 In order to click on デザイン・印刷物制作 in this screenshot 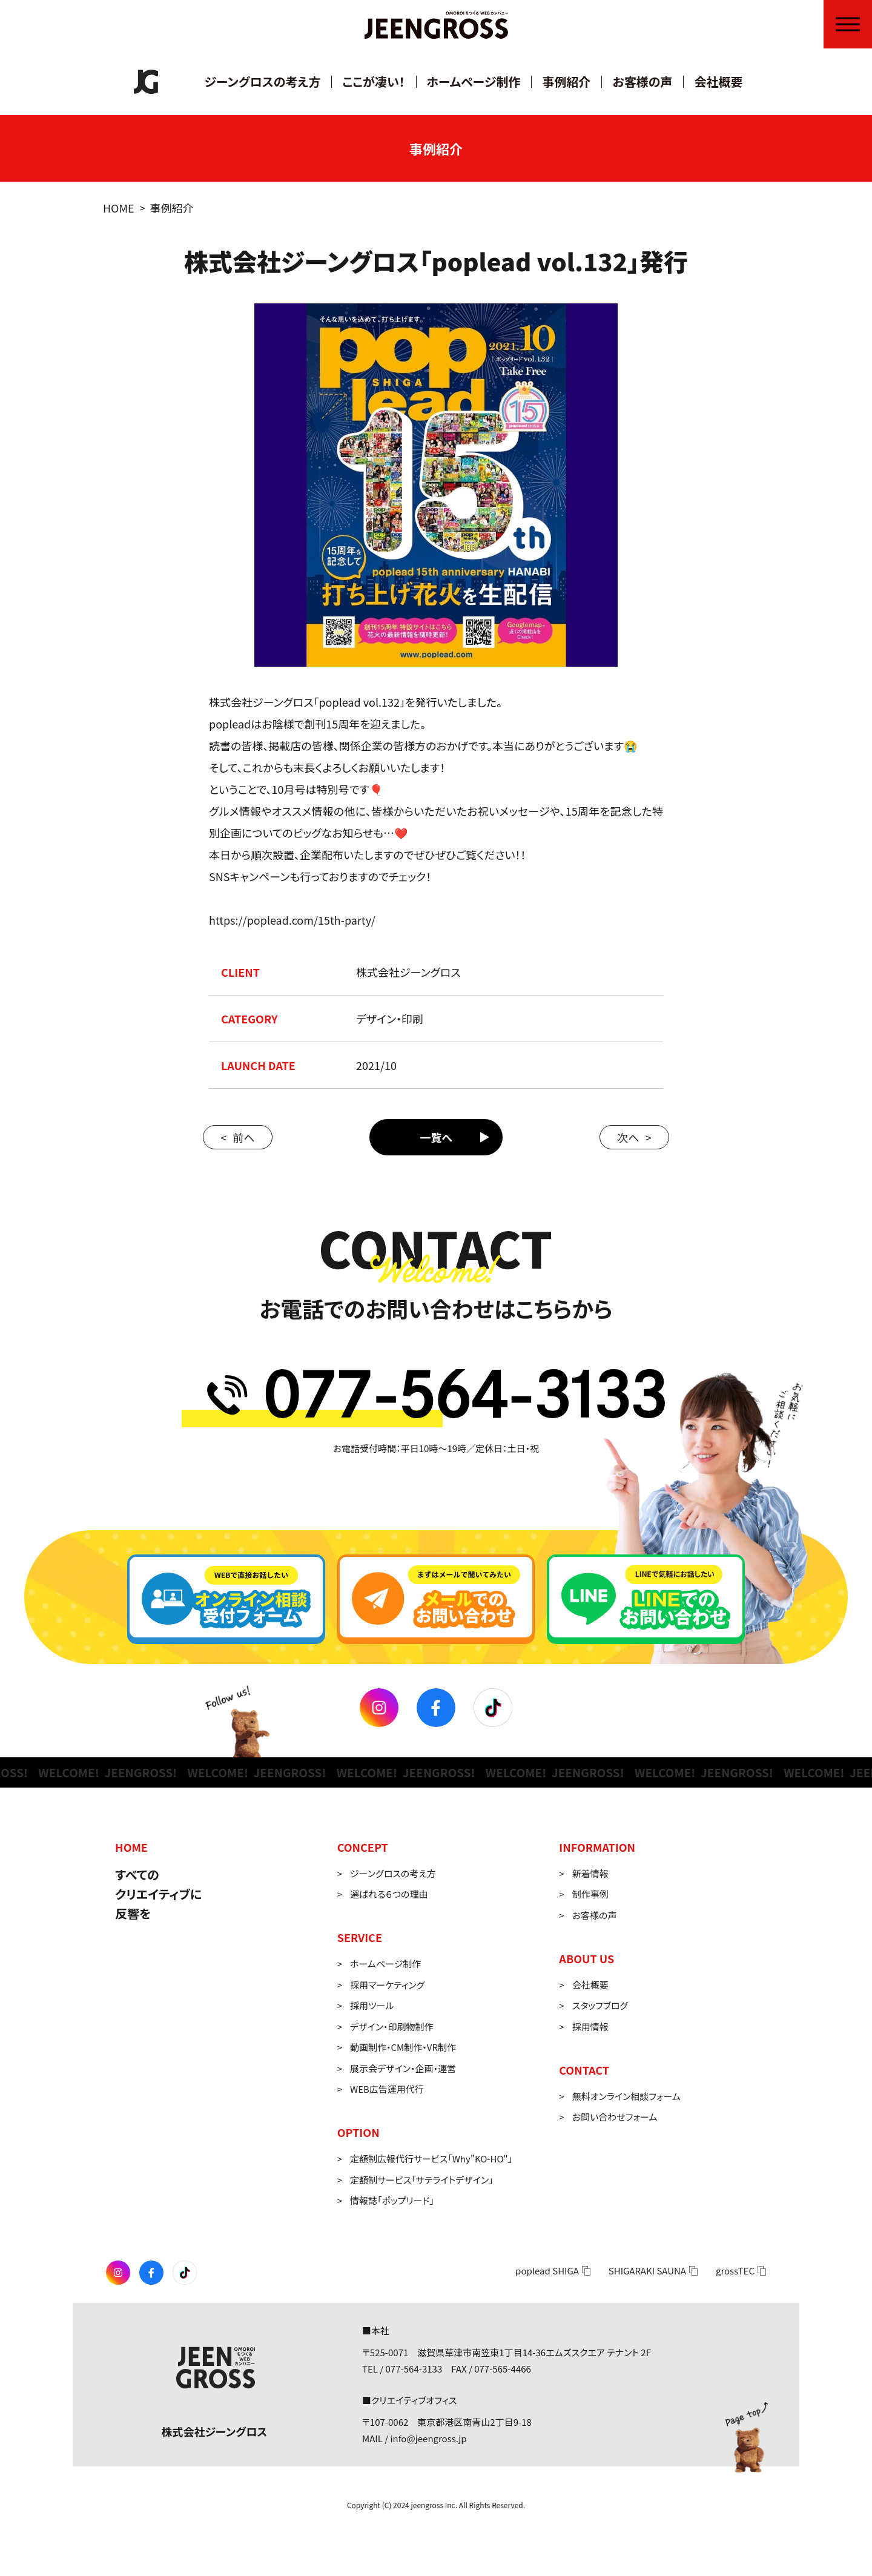, I will do `click(391, 2026)`.